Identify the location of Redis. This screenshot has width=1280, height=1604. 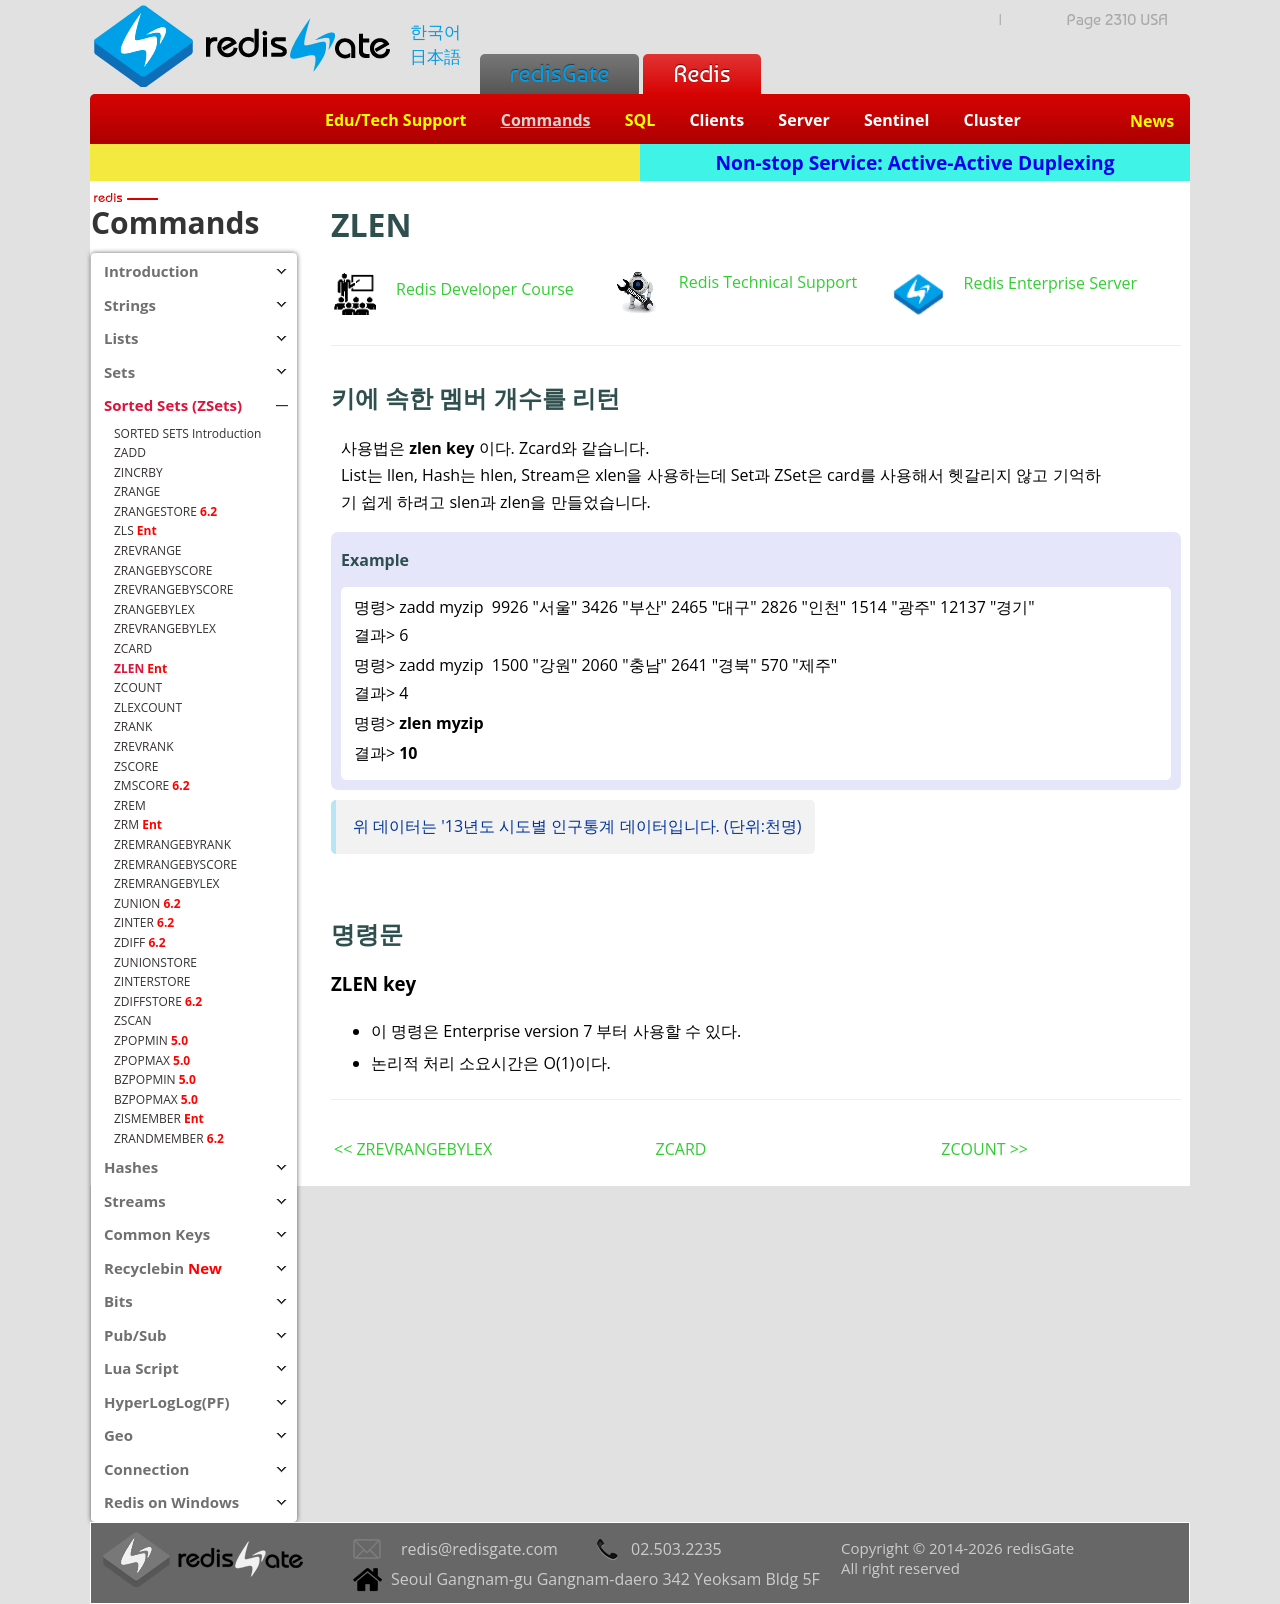
(701, 73).